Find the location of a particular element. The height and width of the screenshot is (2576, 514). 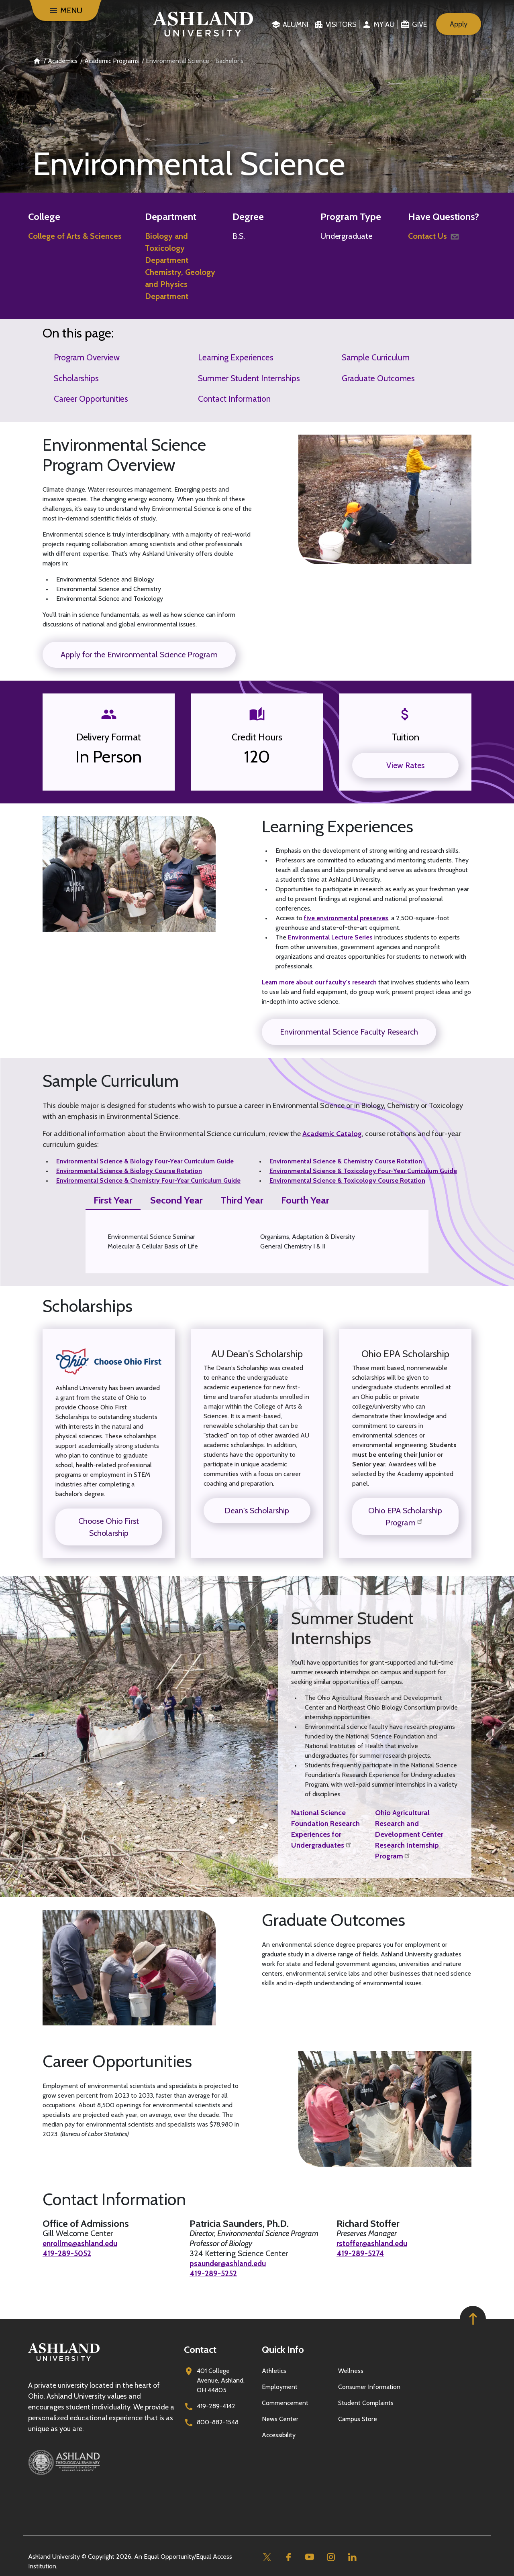

Academic Programs is located at coordinates (111, 61).